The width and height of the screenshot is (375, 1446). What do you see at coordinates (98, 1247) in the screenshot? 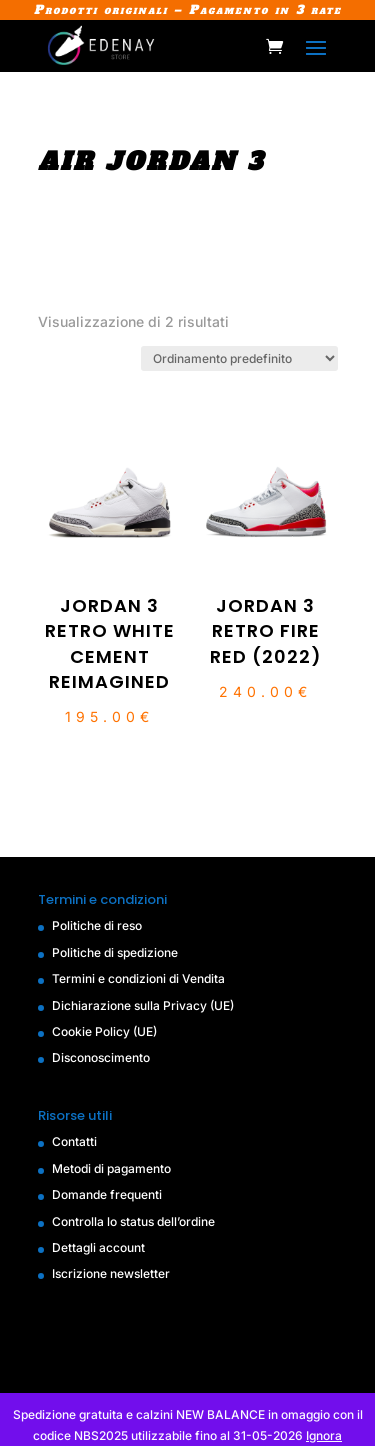
I see `Dettagli account` at bounding box center [98, 1247].